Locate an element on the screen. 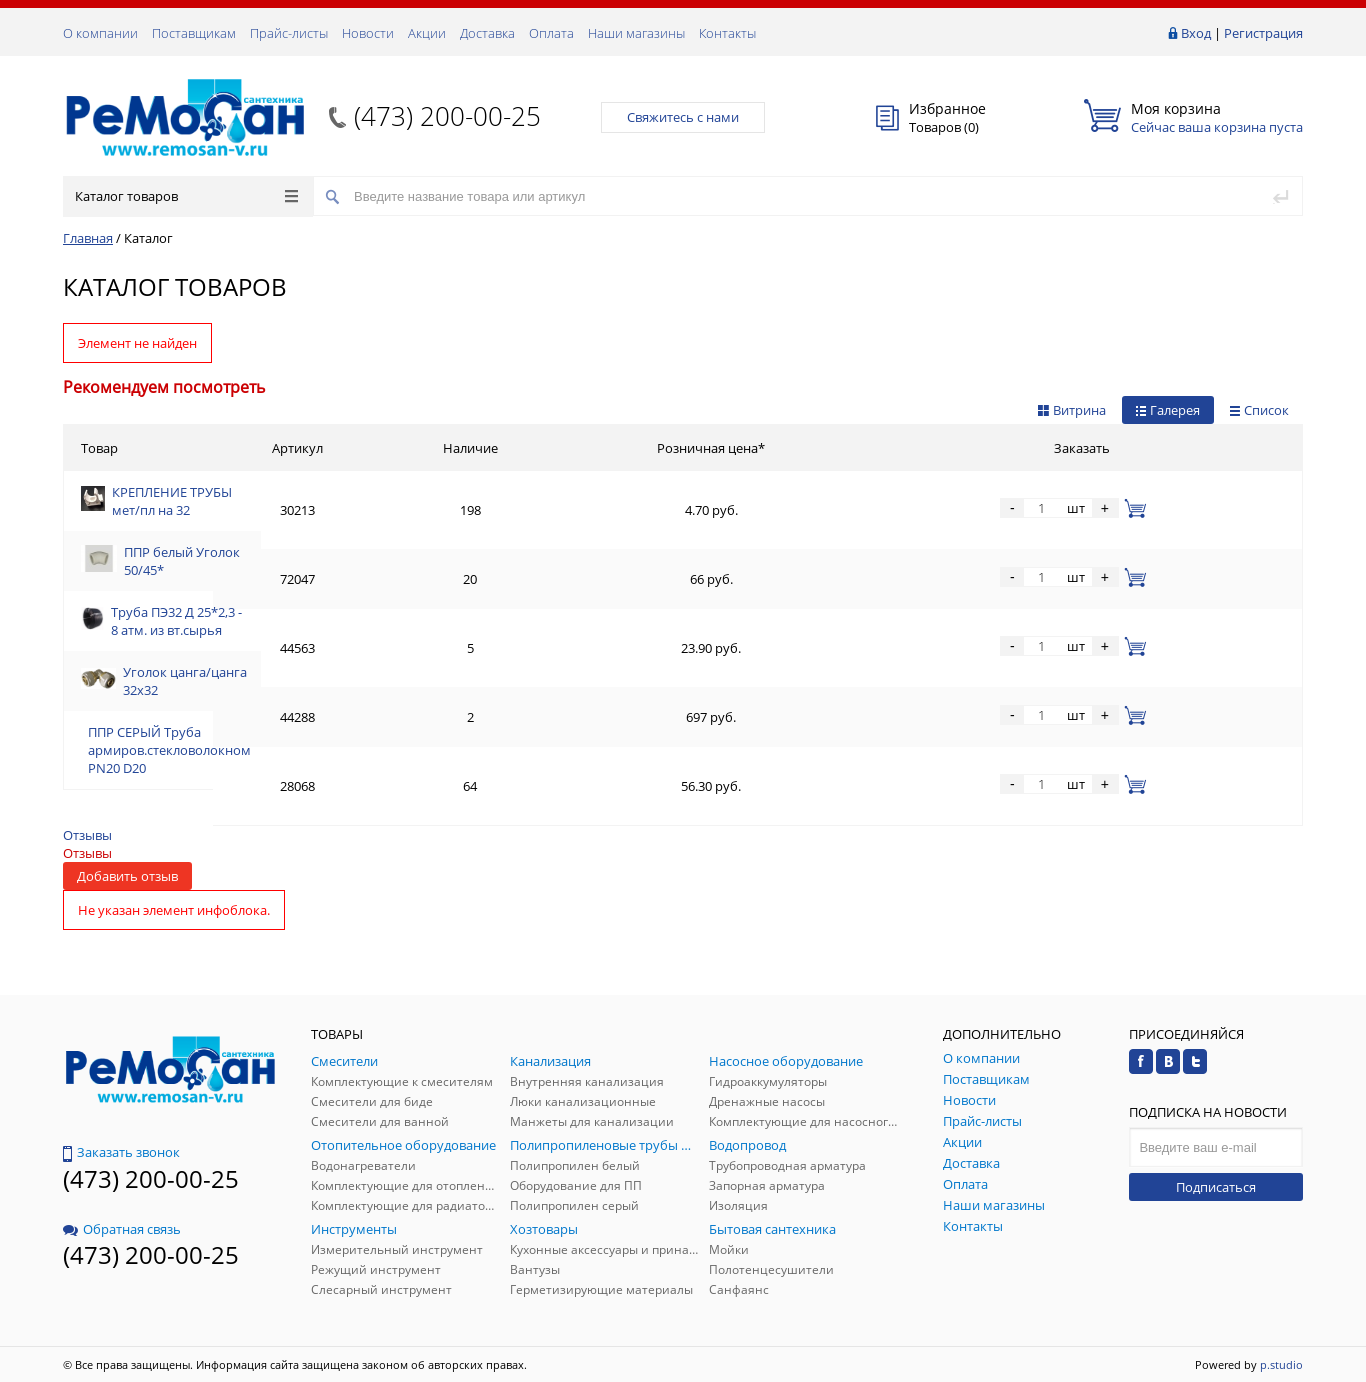 The height and width of the screenshot is (1382, 1366). Отзывы is located at coordinates (87, 835).